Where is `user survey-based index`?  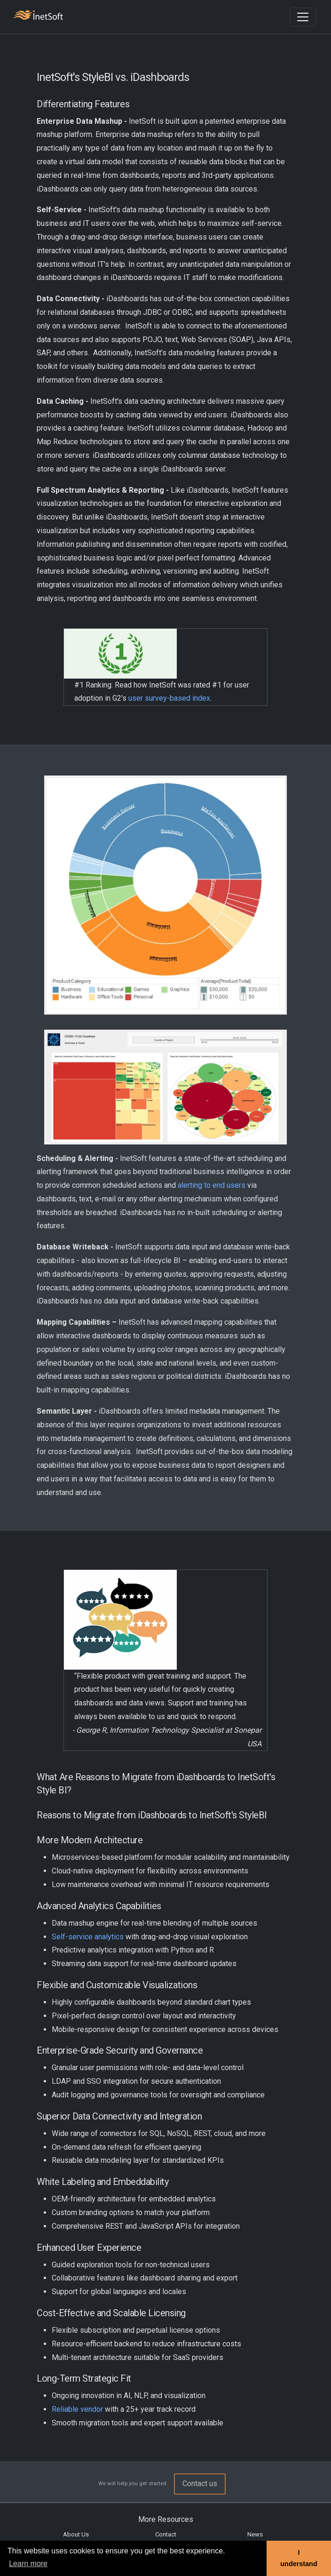 user survey-based index is located at coordinates (169, 698).